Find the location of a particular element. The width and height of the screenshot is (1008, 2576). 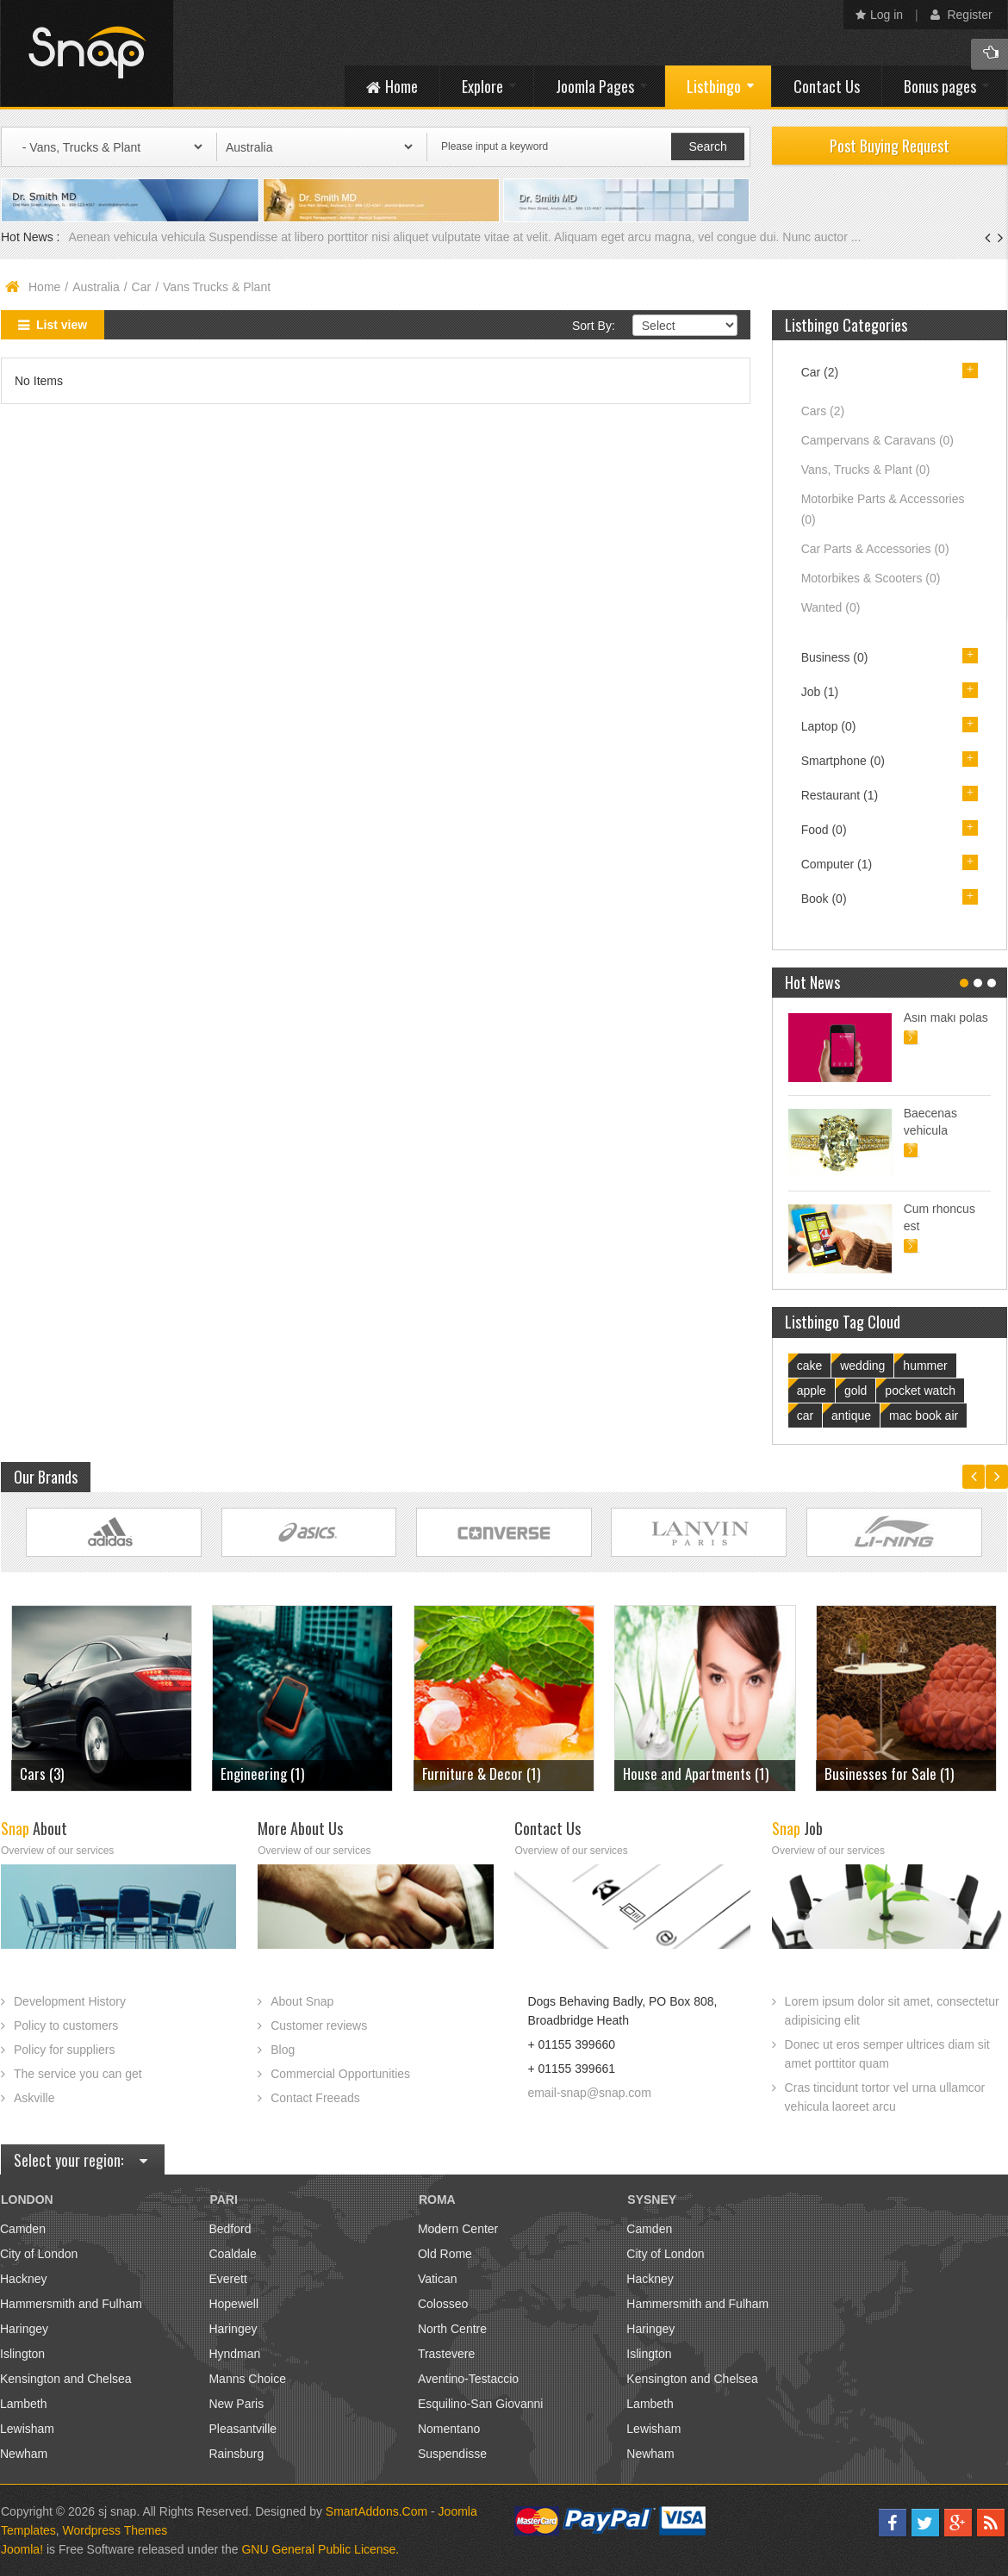

Motorbike Parts & Accessories is located at coordinates (883, 509).